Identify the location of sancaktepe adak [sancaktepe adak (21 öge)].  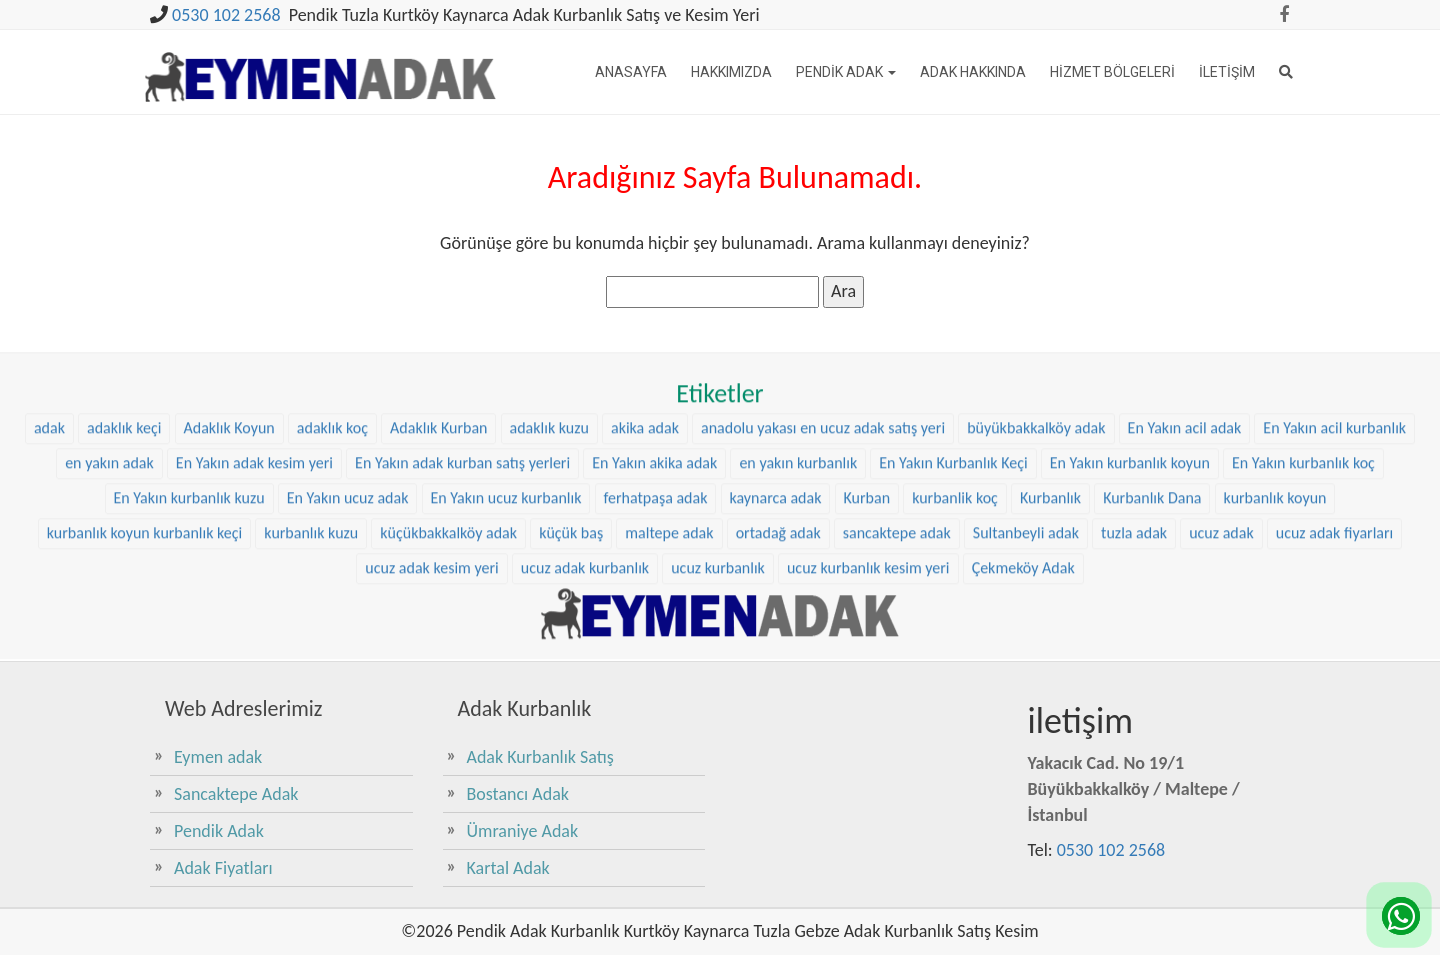
(897, 518).